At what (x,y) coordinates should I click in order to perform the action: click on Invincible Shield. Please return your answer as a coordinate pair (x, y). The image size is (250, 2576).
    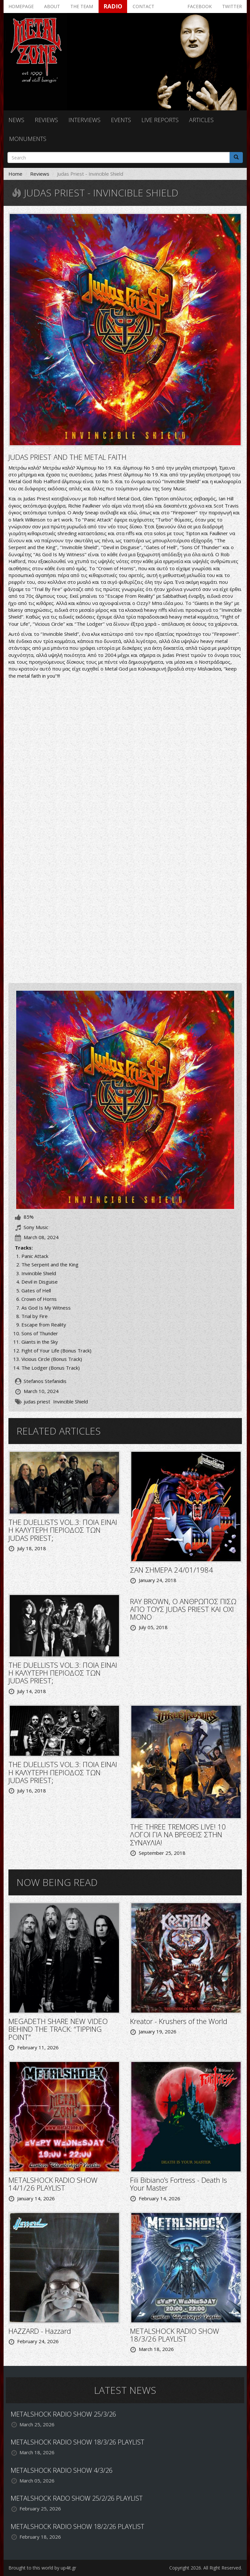
    Looking at the image, I should click on (70, 1401).